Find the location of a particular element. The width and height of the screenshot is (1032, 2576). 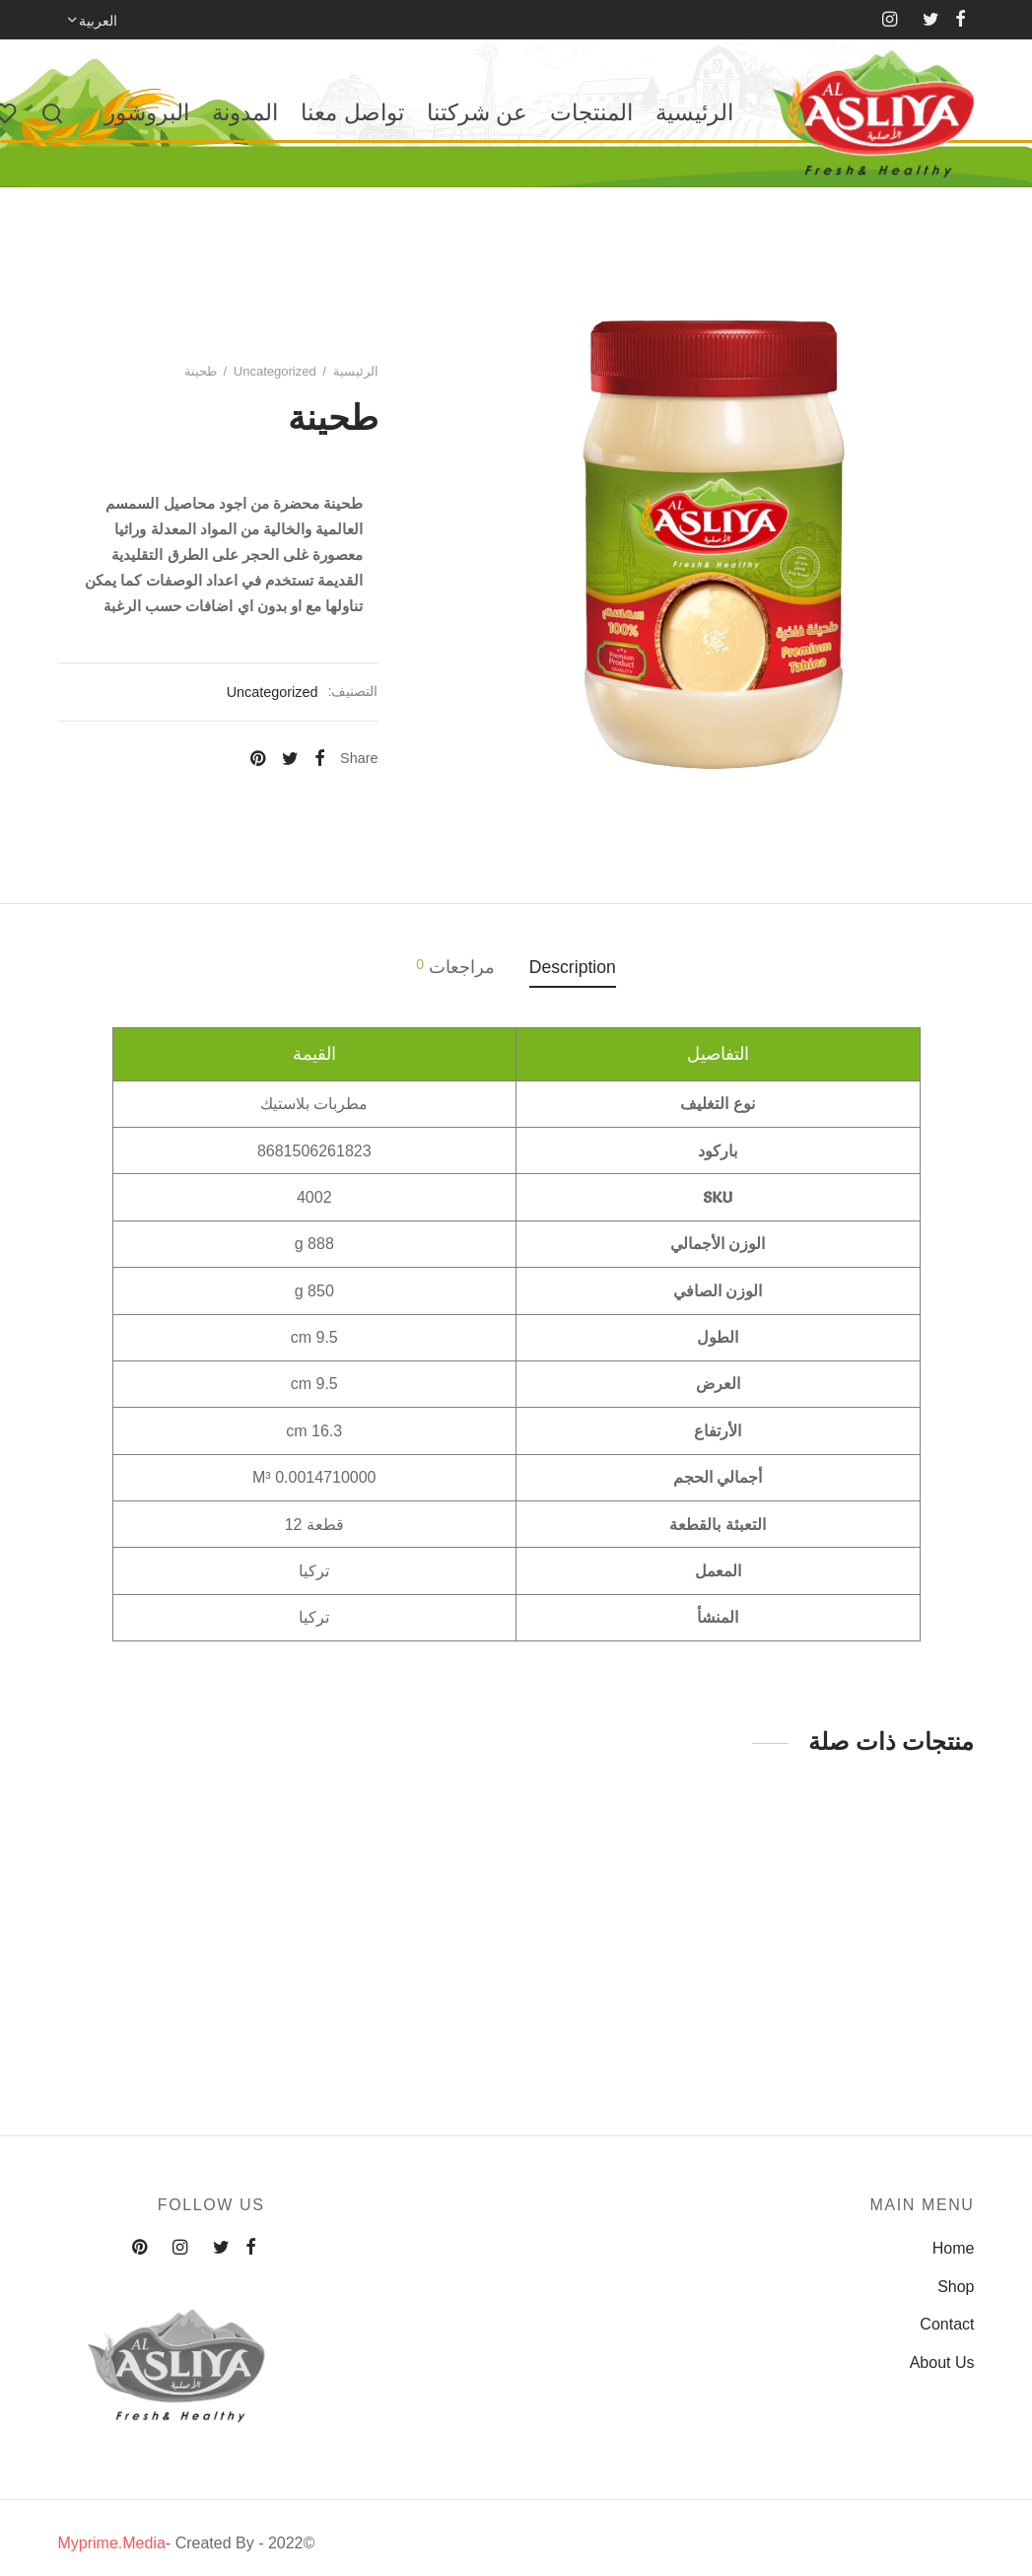

مراجعات is located at coordinates (455, 966).